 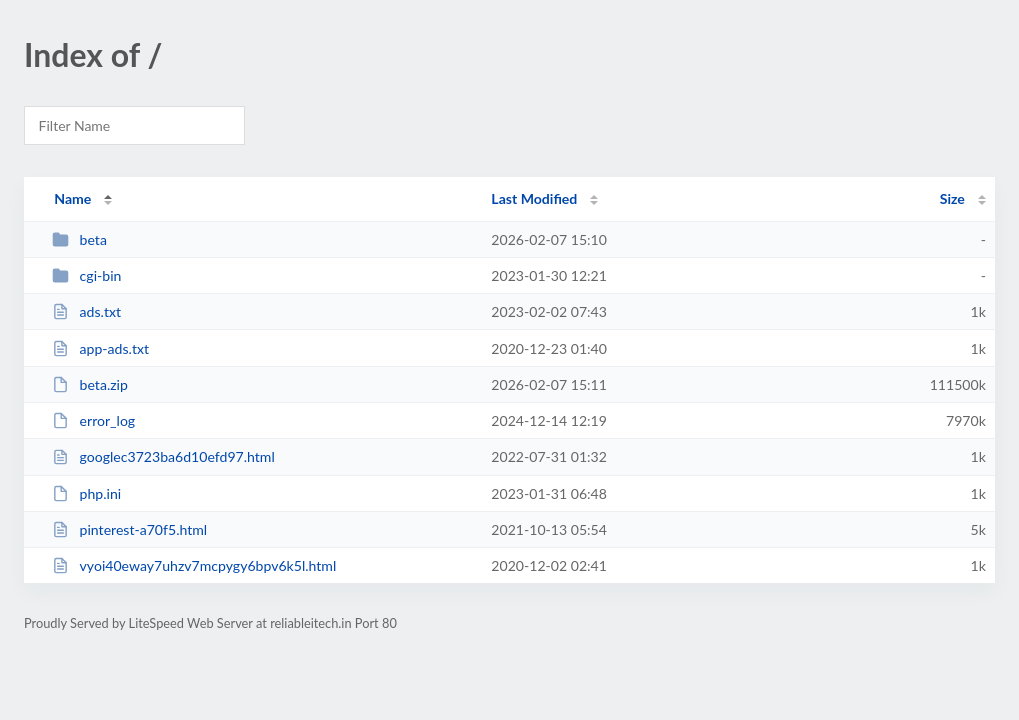 I want to click on beta.zip, so click(x=90, y=384).